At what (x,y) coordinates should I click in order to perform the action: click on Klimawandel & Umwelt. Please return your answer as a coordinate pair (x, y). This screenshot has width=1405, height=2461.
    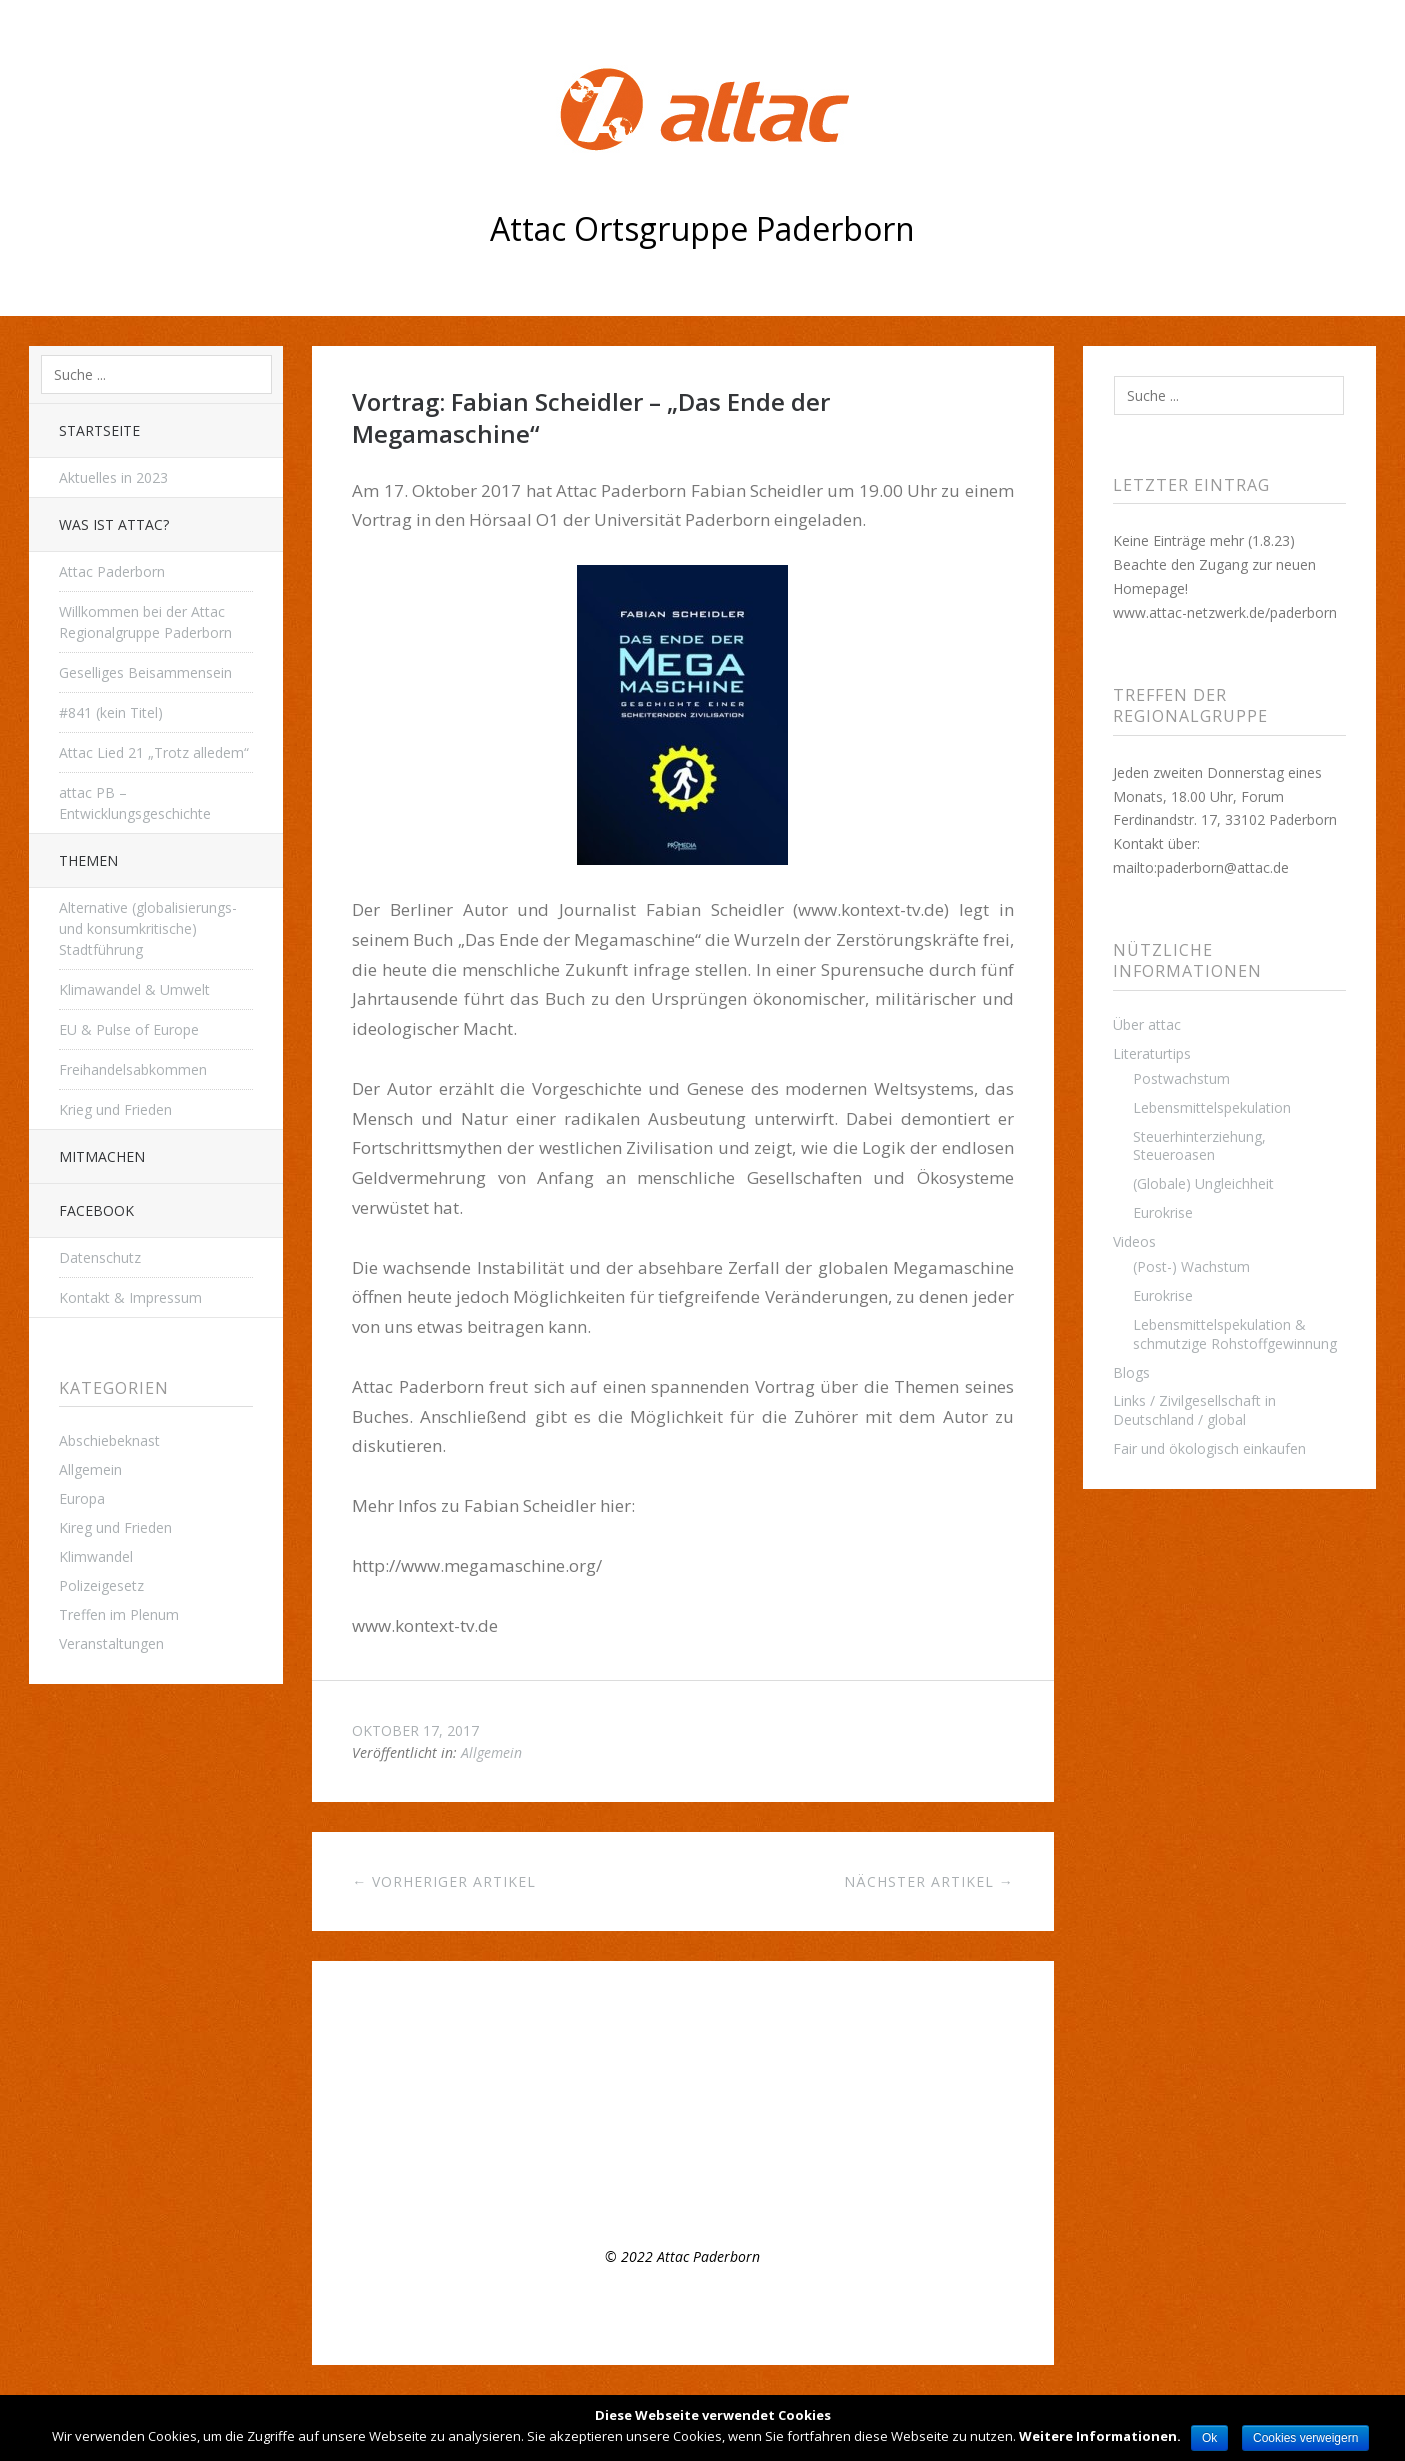
    Looking at the image, I should click on (134, 989).